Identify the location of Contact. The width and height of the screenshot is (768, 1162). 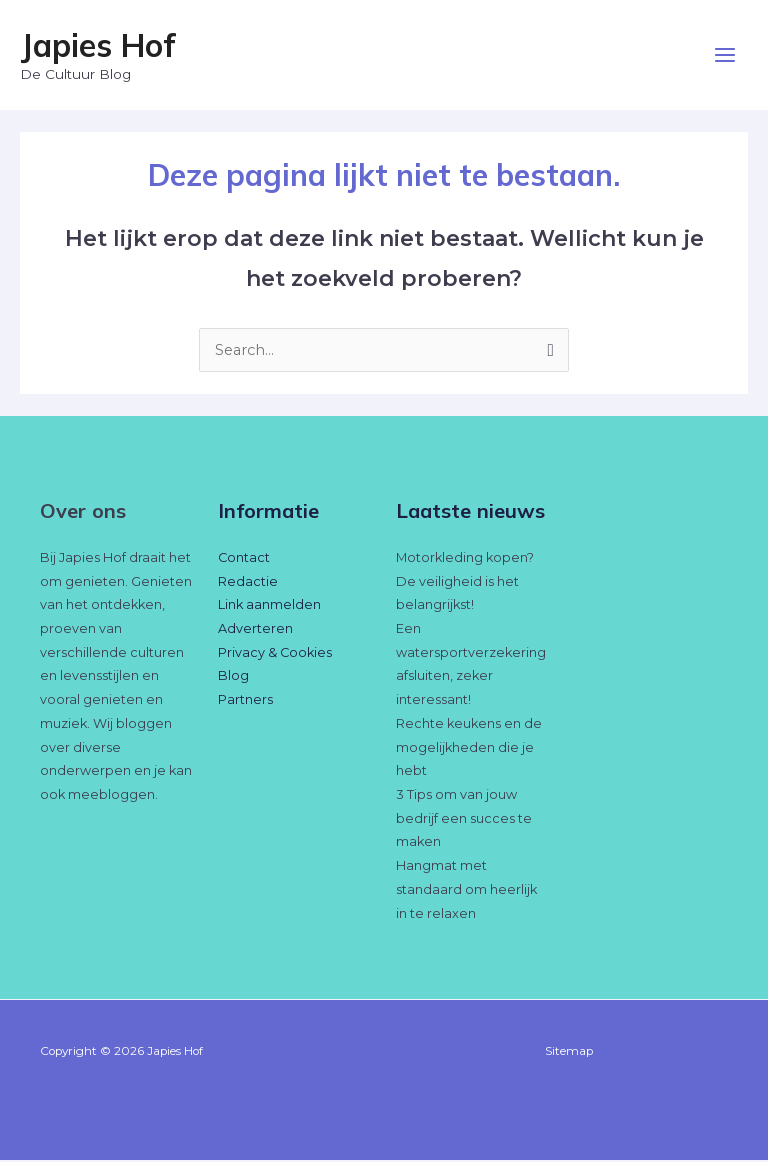
(244, 559).